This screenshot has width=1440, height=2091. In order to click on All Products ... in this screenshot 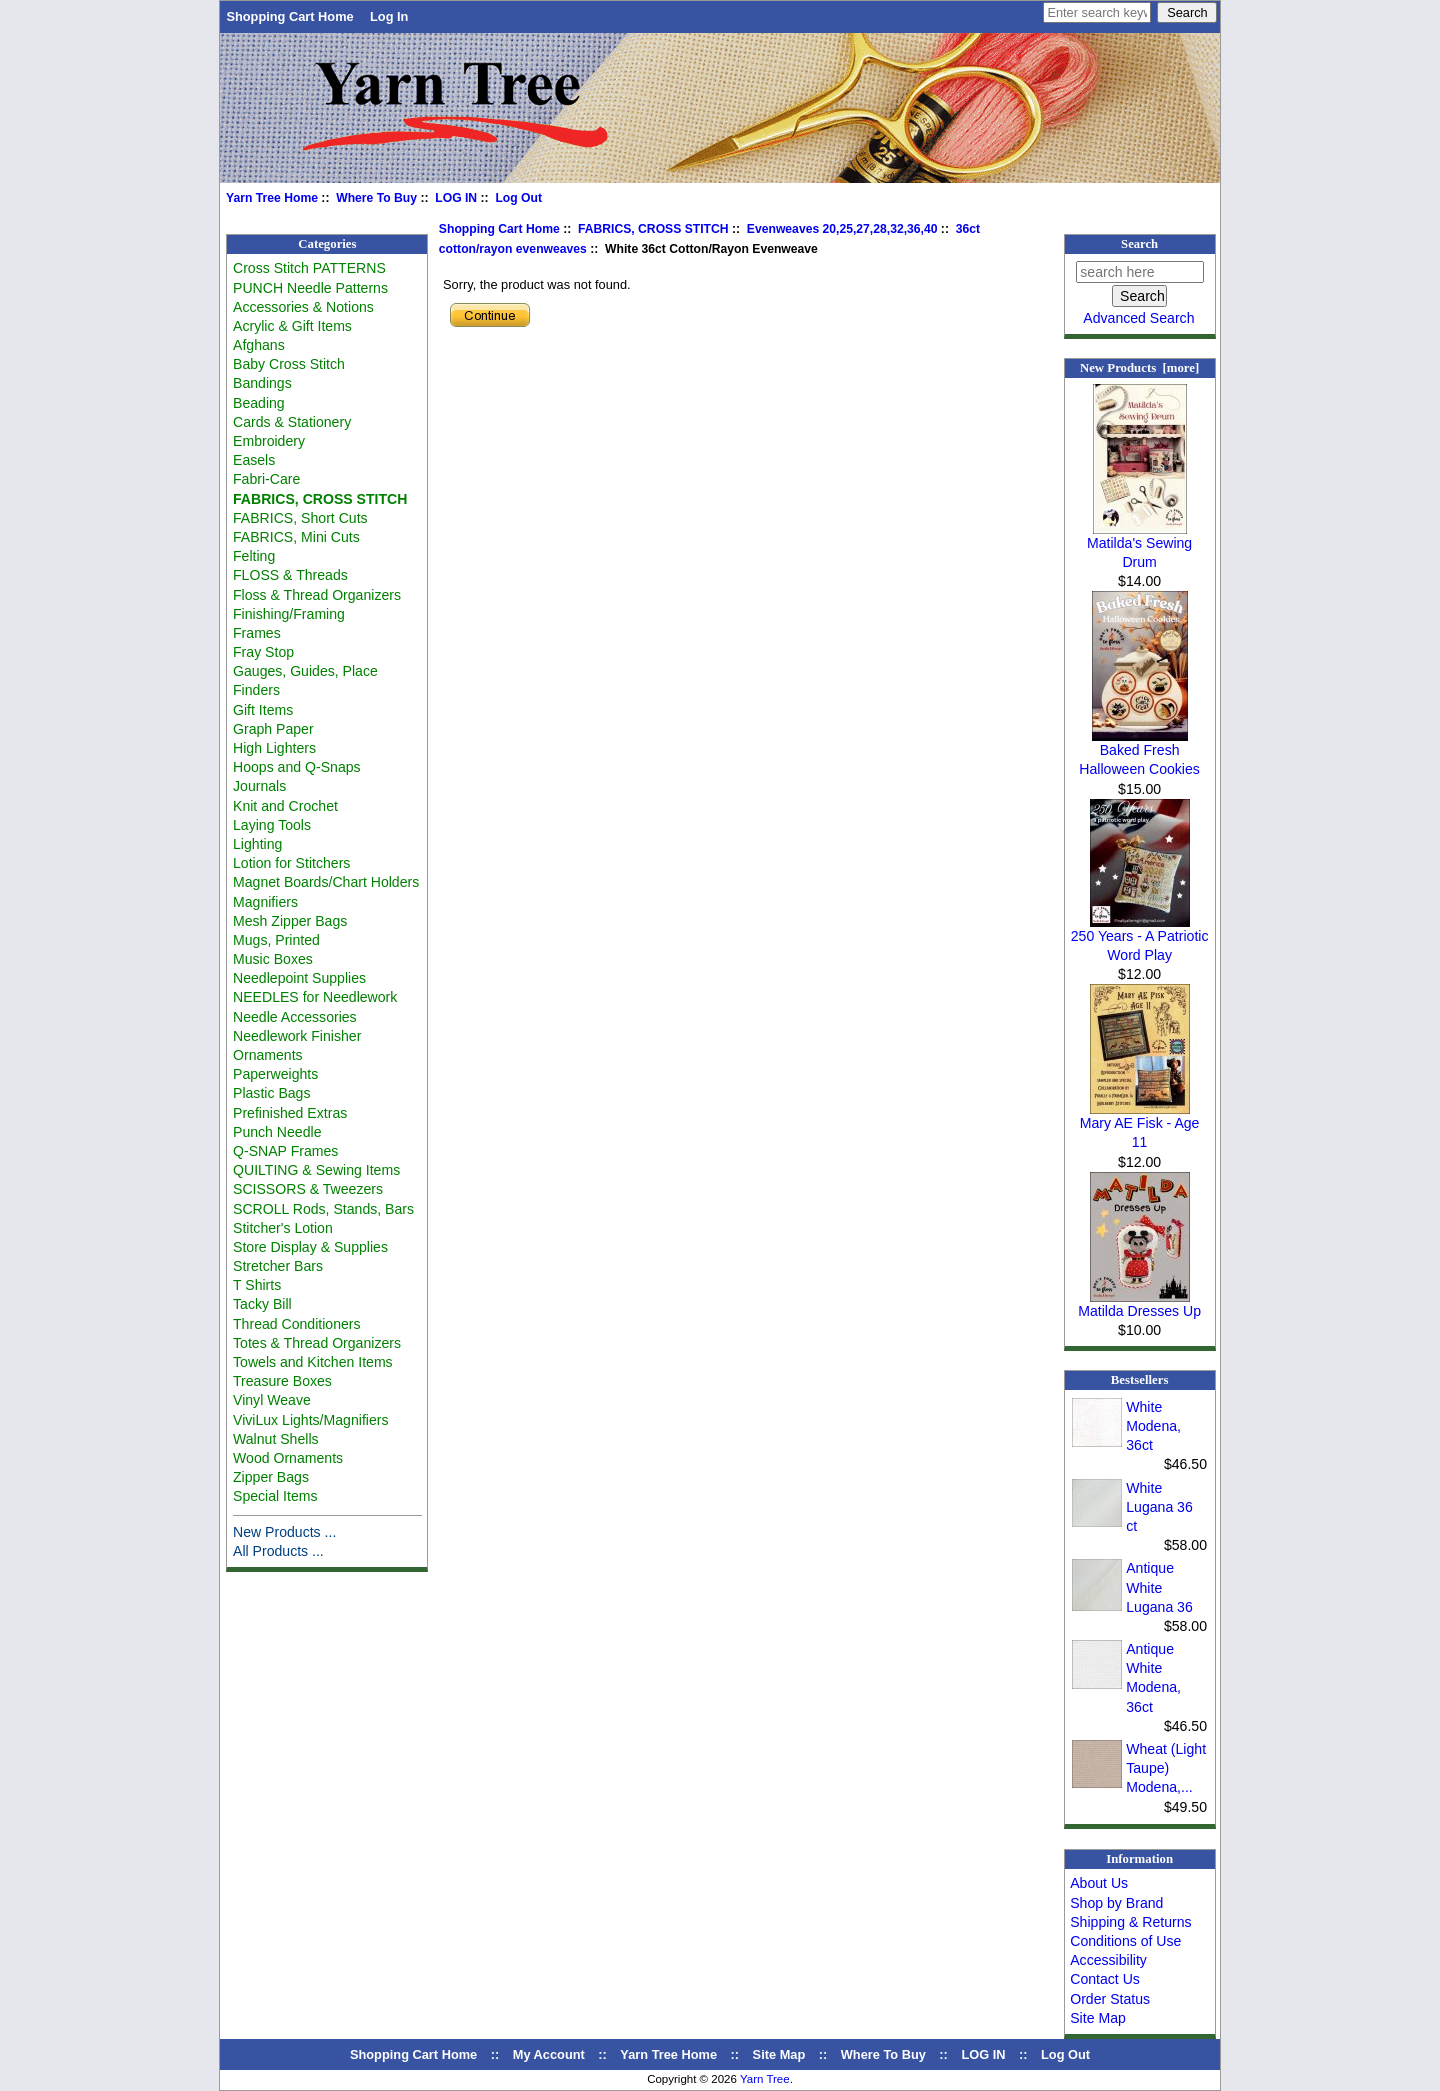, I will do `click(278, 1551)`.